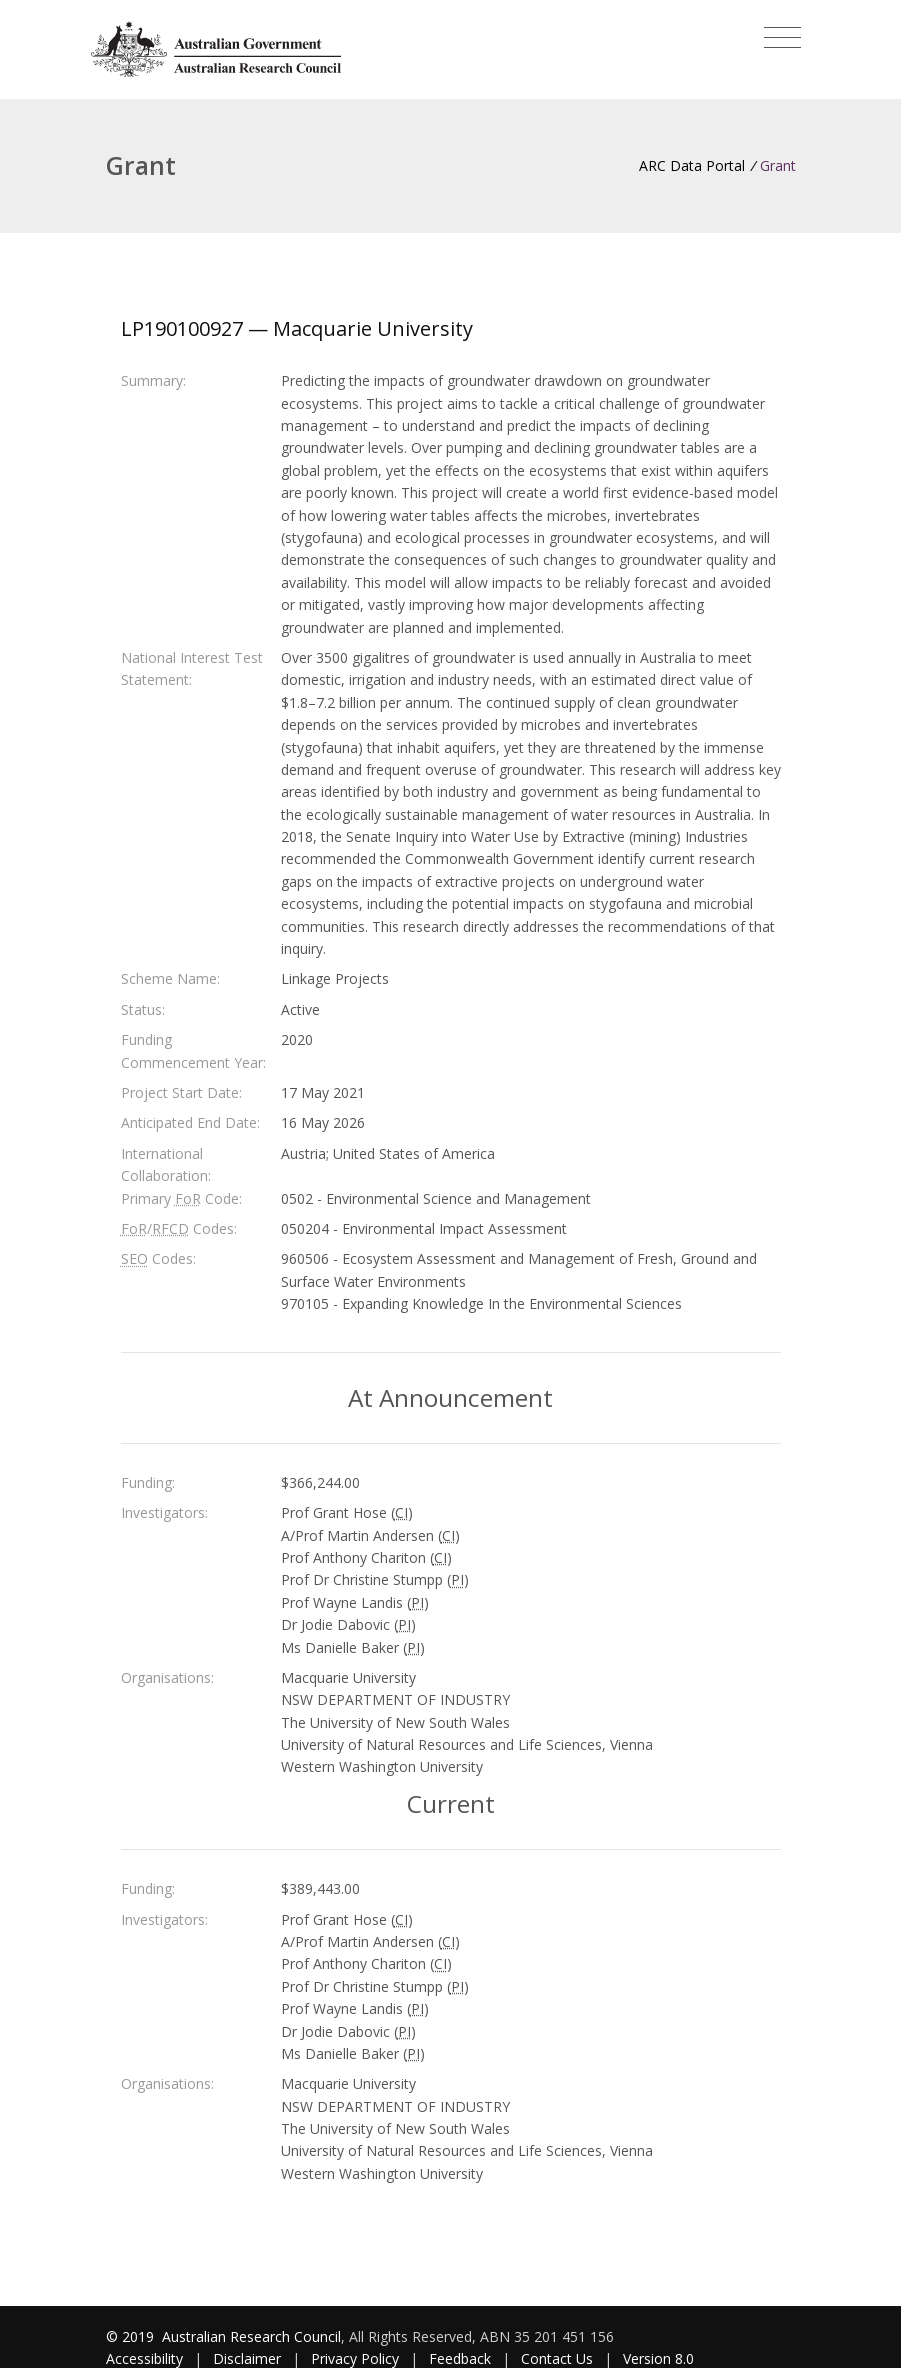 The height and width of the screenshot is (2368, 901). I want to click on ARC Data Portal, so click(692, 165).